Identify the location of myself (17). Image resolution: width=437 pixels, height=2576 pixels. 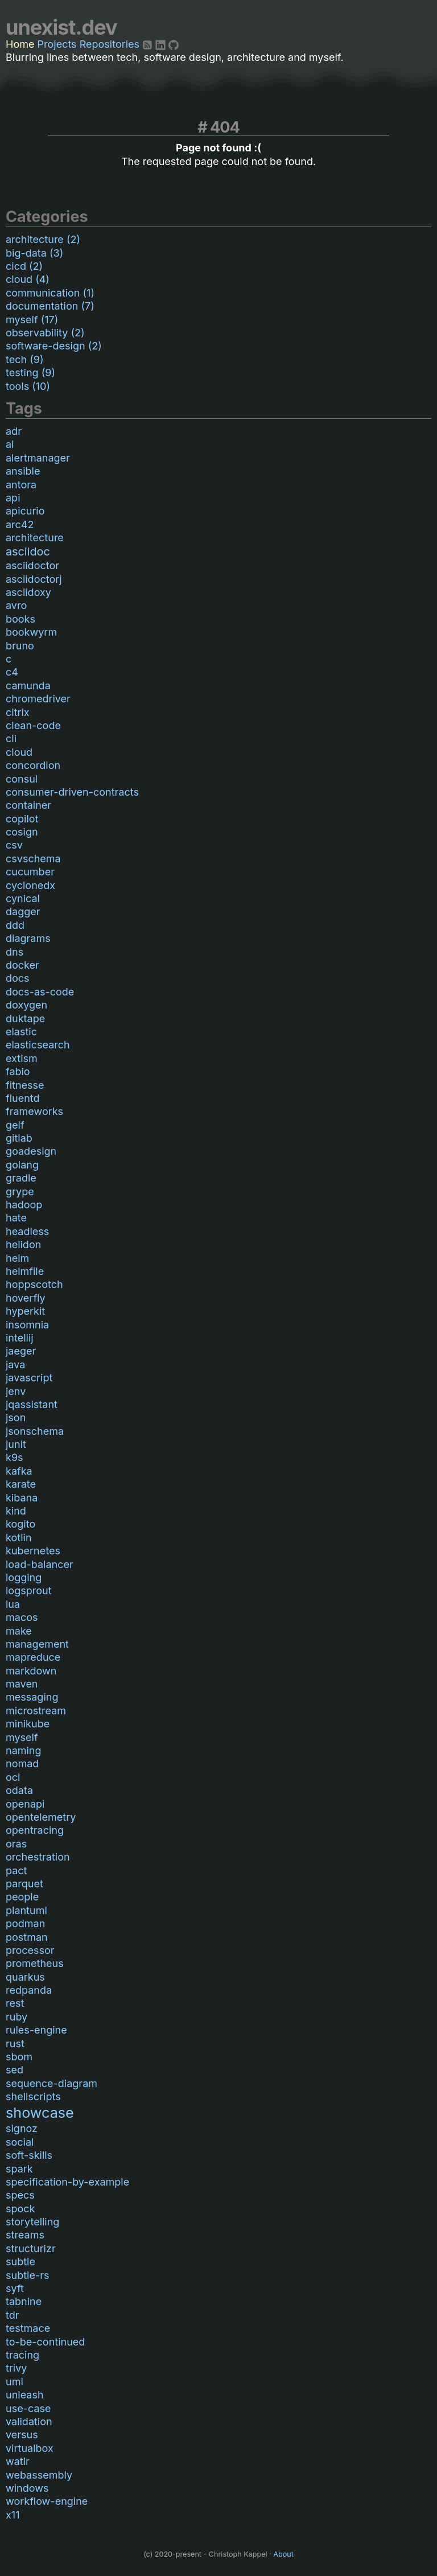
(32, 320).